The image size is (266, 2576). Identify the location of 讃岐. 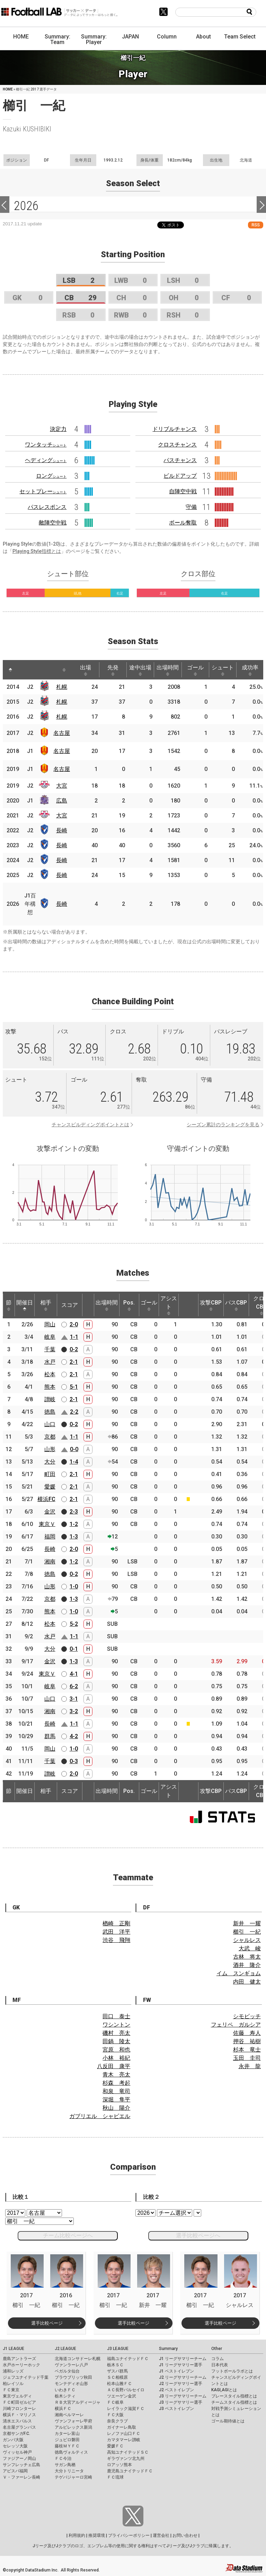
(49, 1399).